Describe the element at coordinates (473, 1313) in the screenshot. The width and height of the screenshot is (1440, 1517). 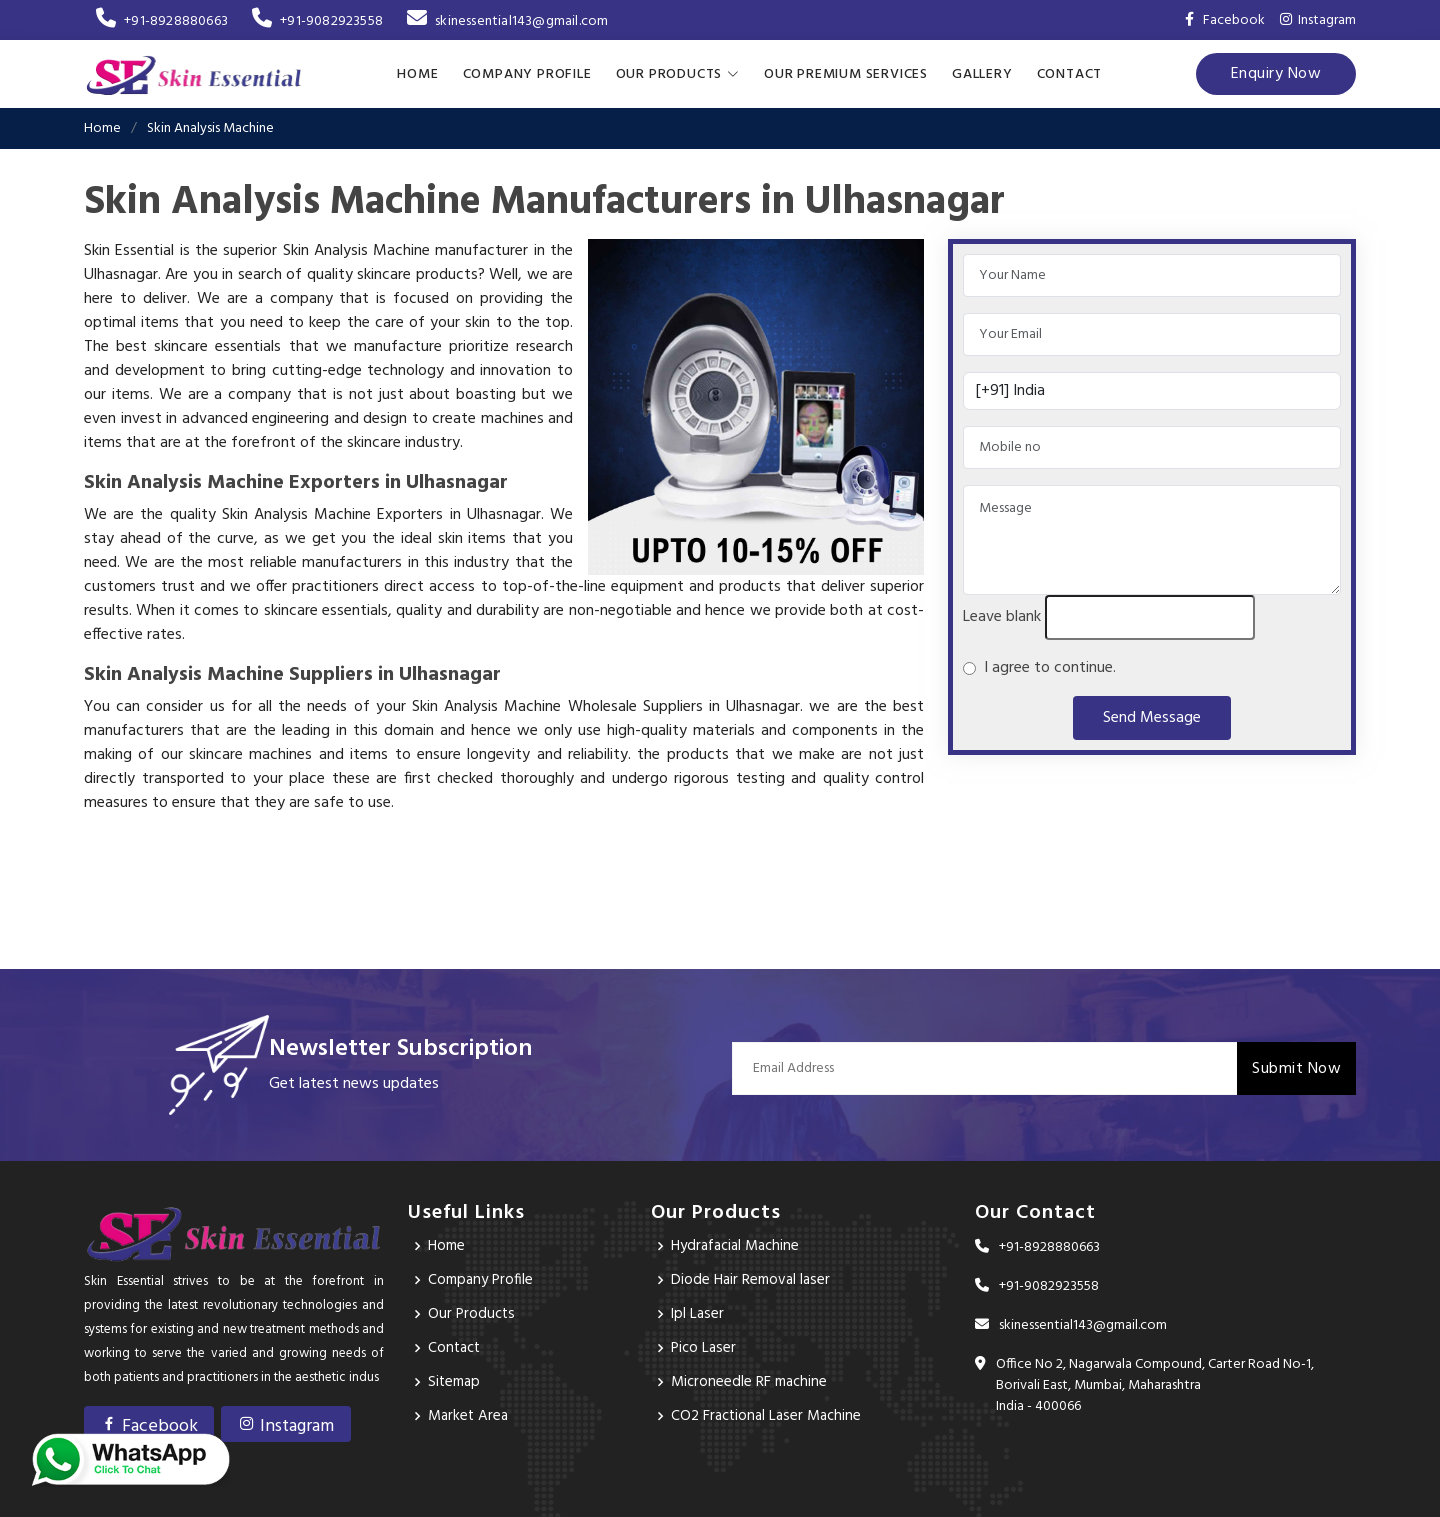
I see `Our Products` at that location.